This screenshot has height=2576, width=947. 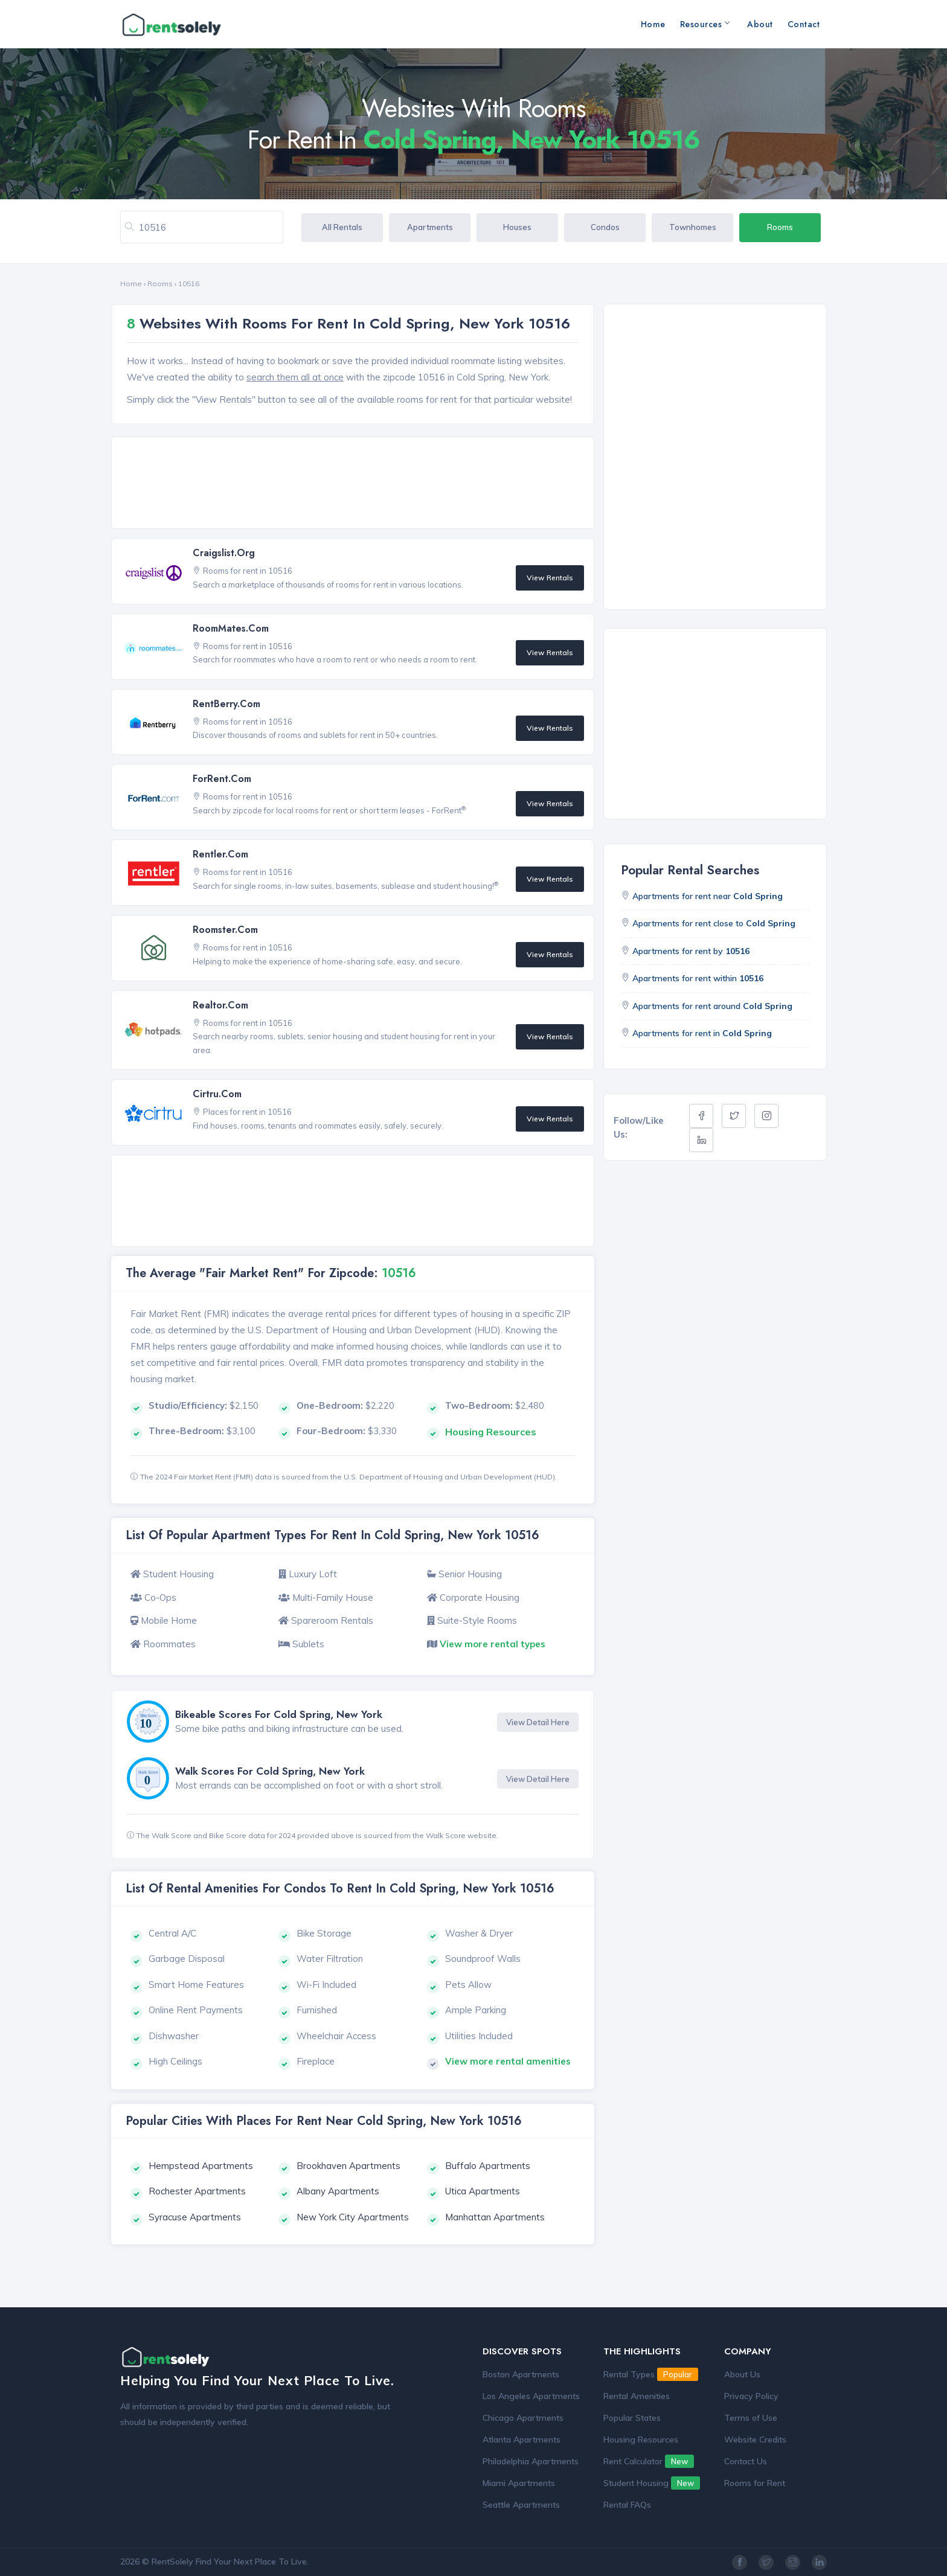 What do you see at coordinates (702, 1033) in the screenshot?
I see `Apartments for rent in` at bounding box center [702, 1033].